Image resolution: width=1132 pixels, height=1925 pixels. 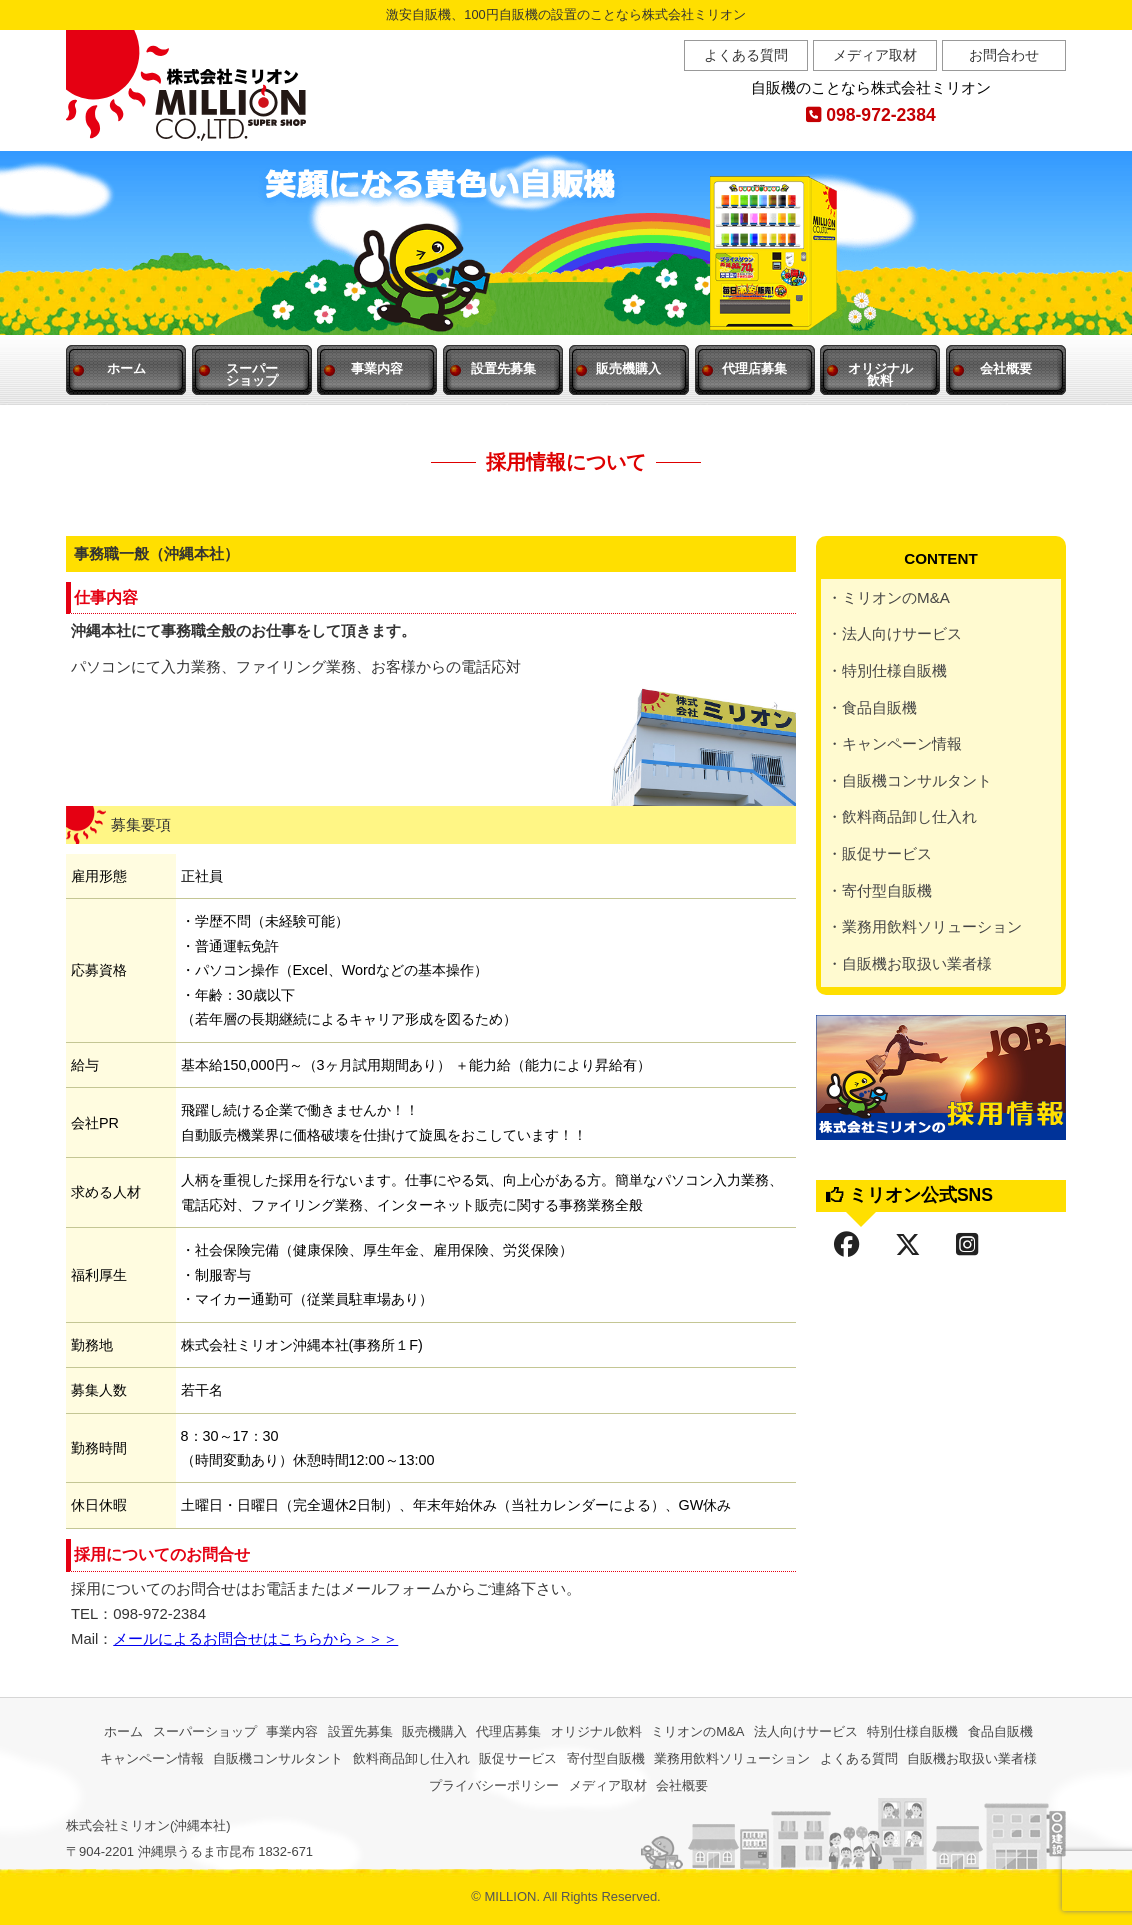 I want to click on ・ミリオンのM&A, so click(x=888, y=597).